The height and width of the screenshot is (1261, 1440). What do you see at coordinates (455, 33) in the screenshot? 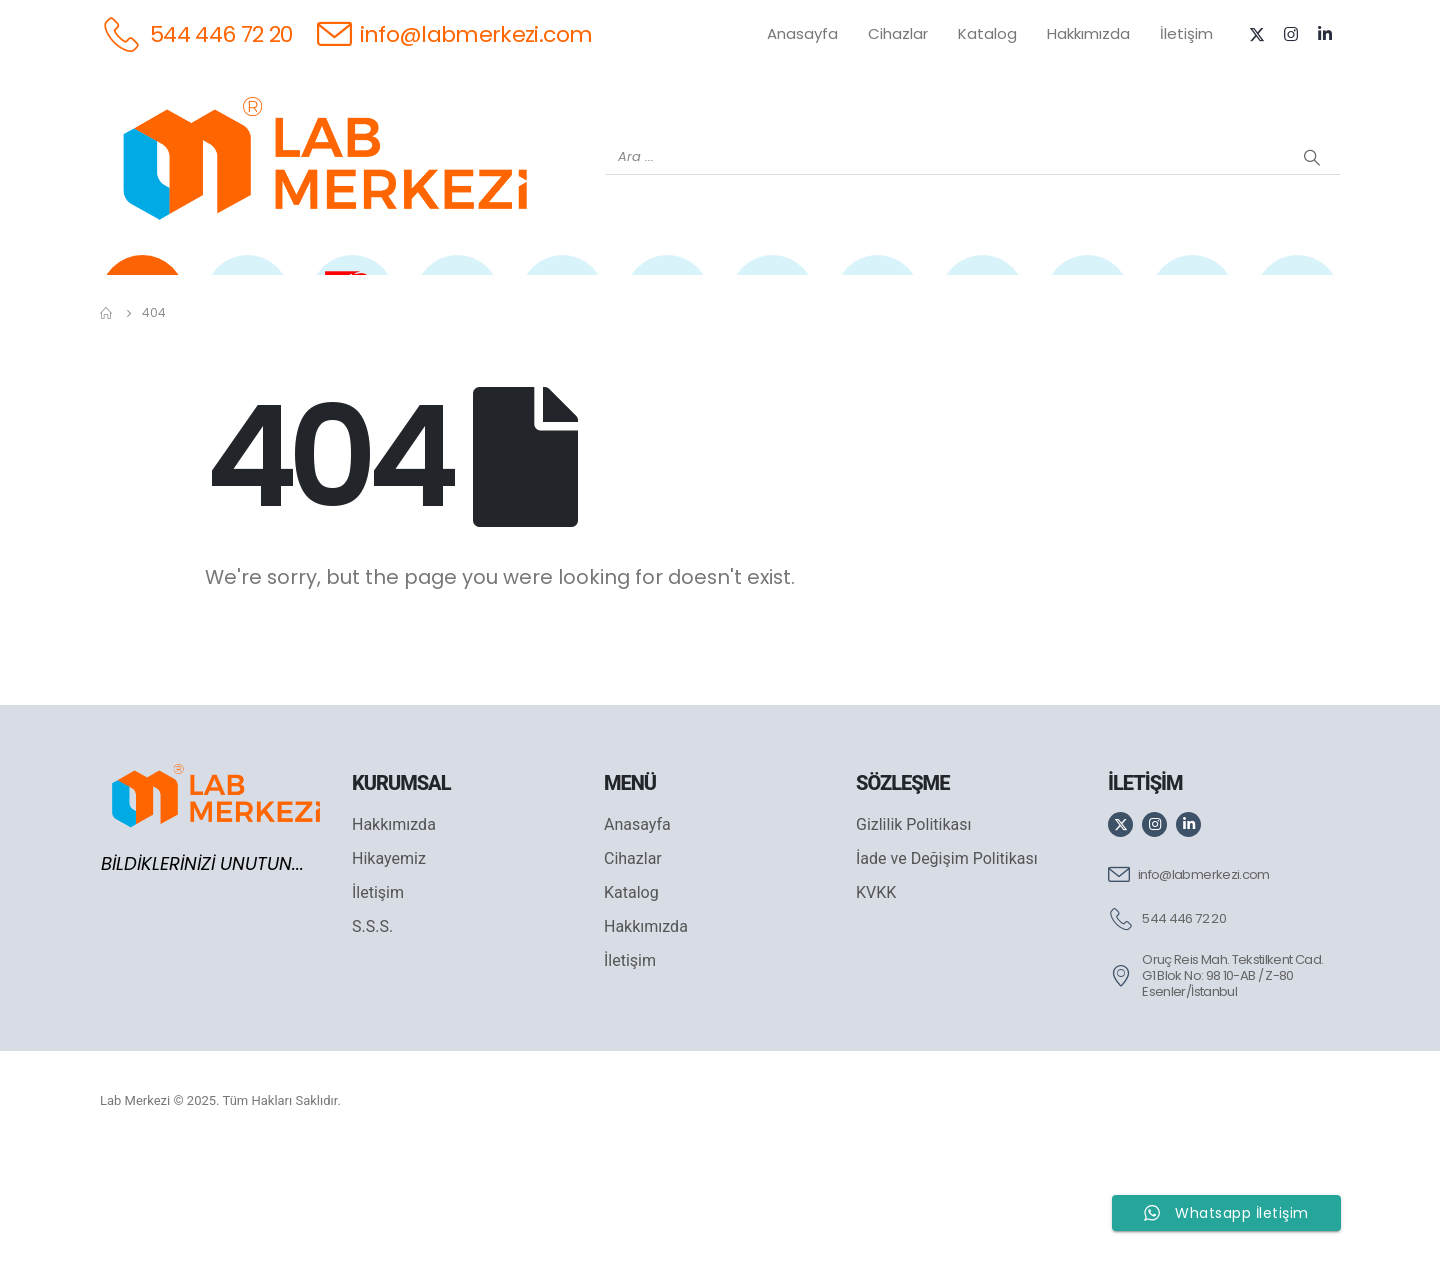
I see `[info@labmerkezi.com]` at bounding box center [455, 33].